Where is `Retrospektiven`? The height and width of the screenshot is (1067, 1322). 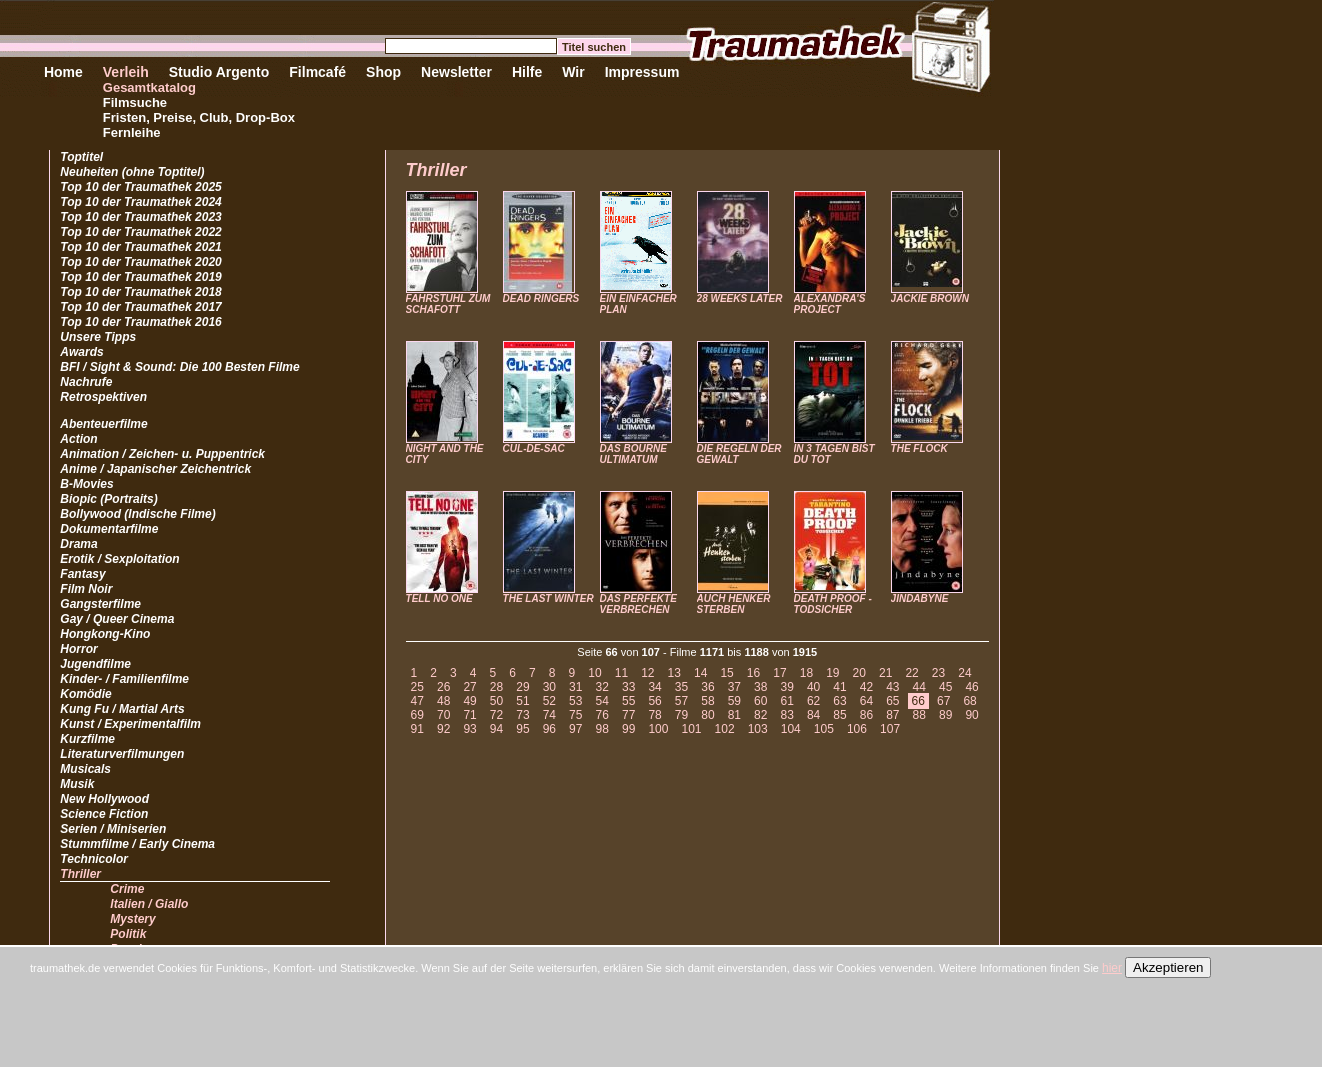 Retrospektiven is located at coordinates (103, 397).